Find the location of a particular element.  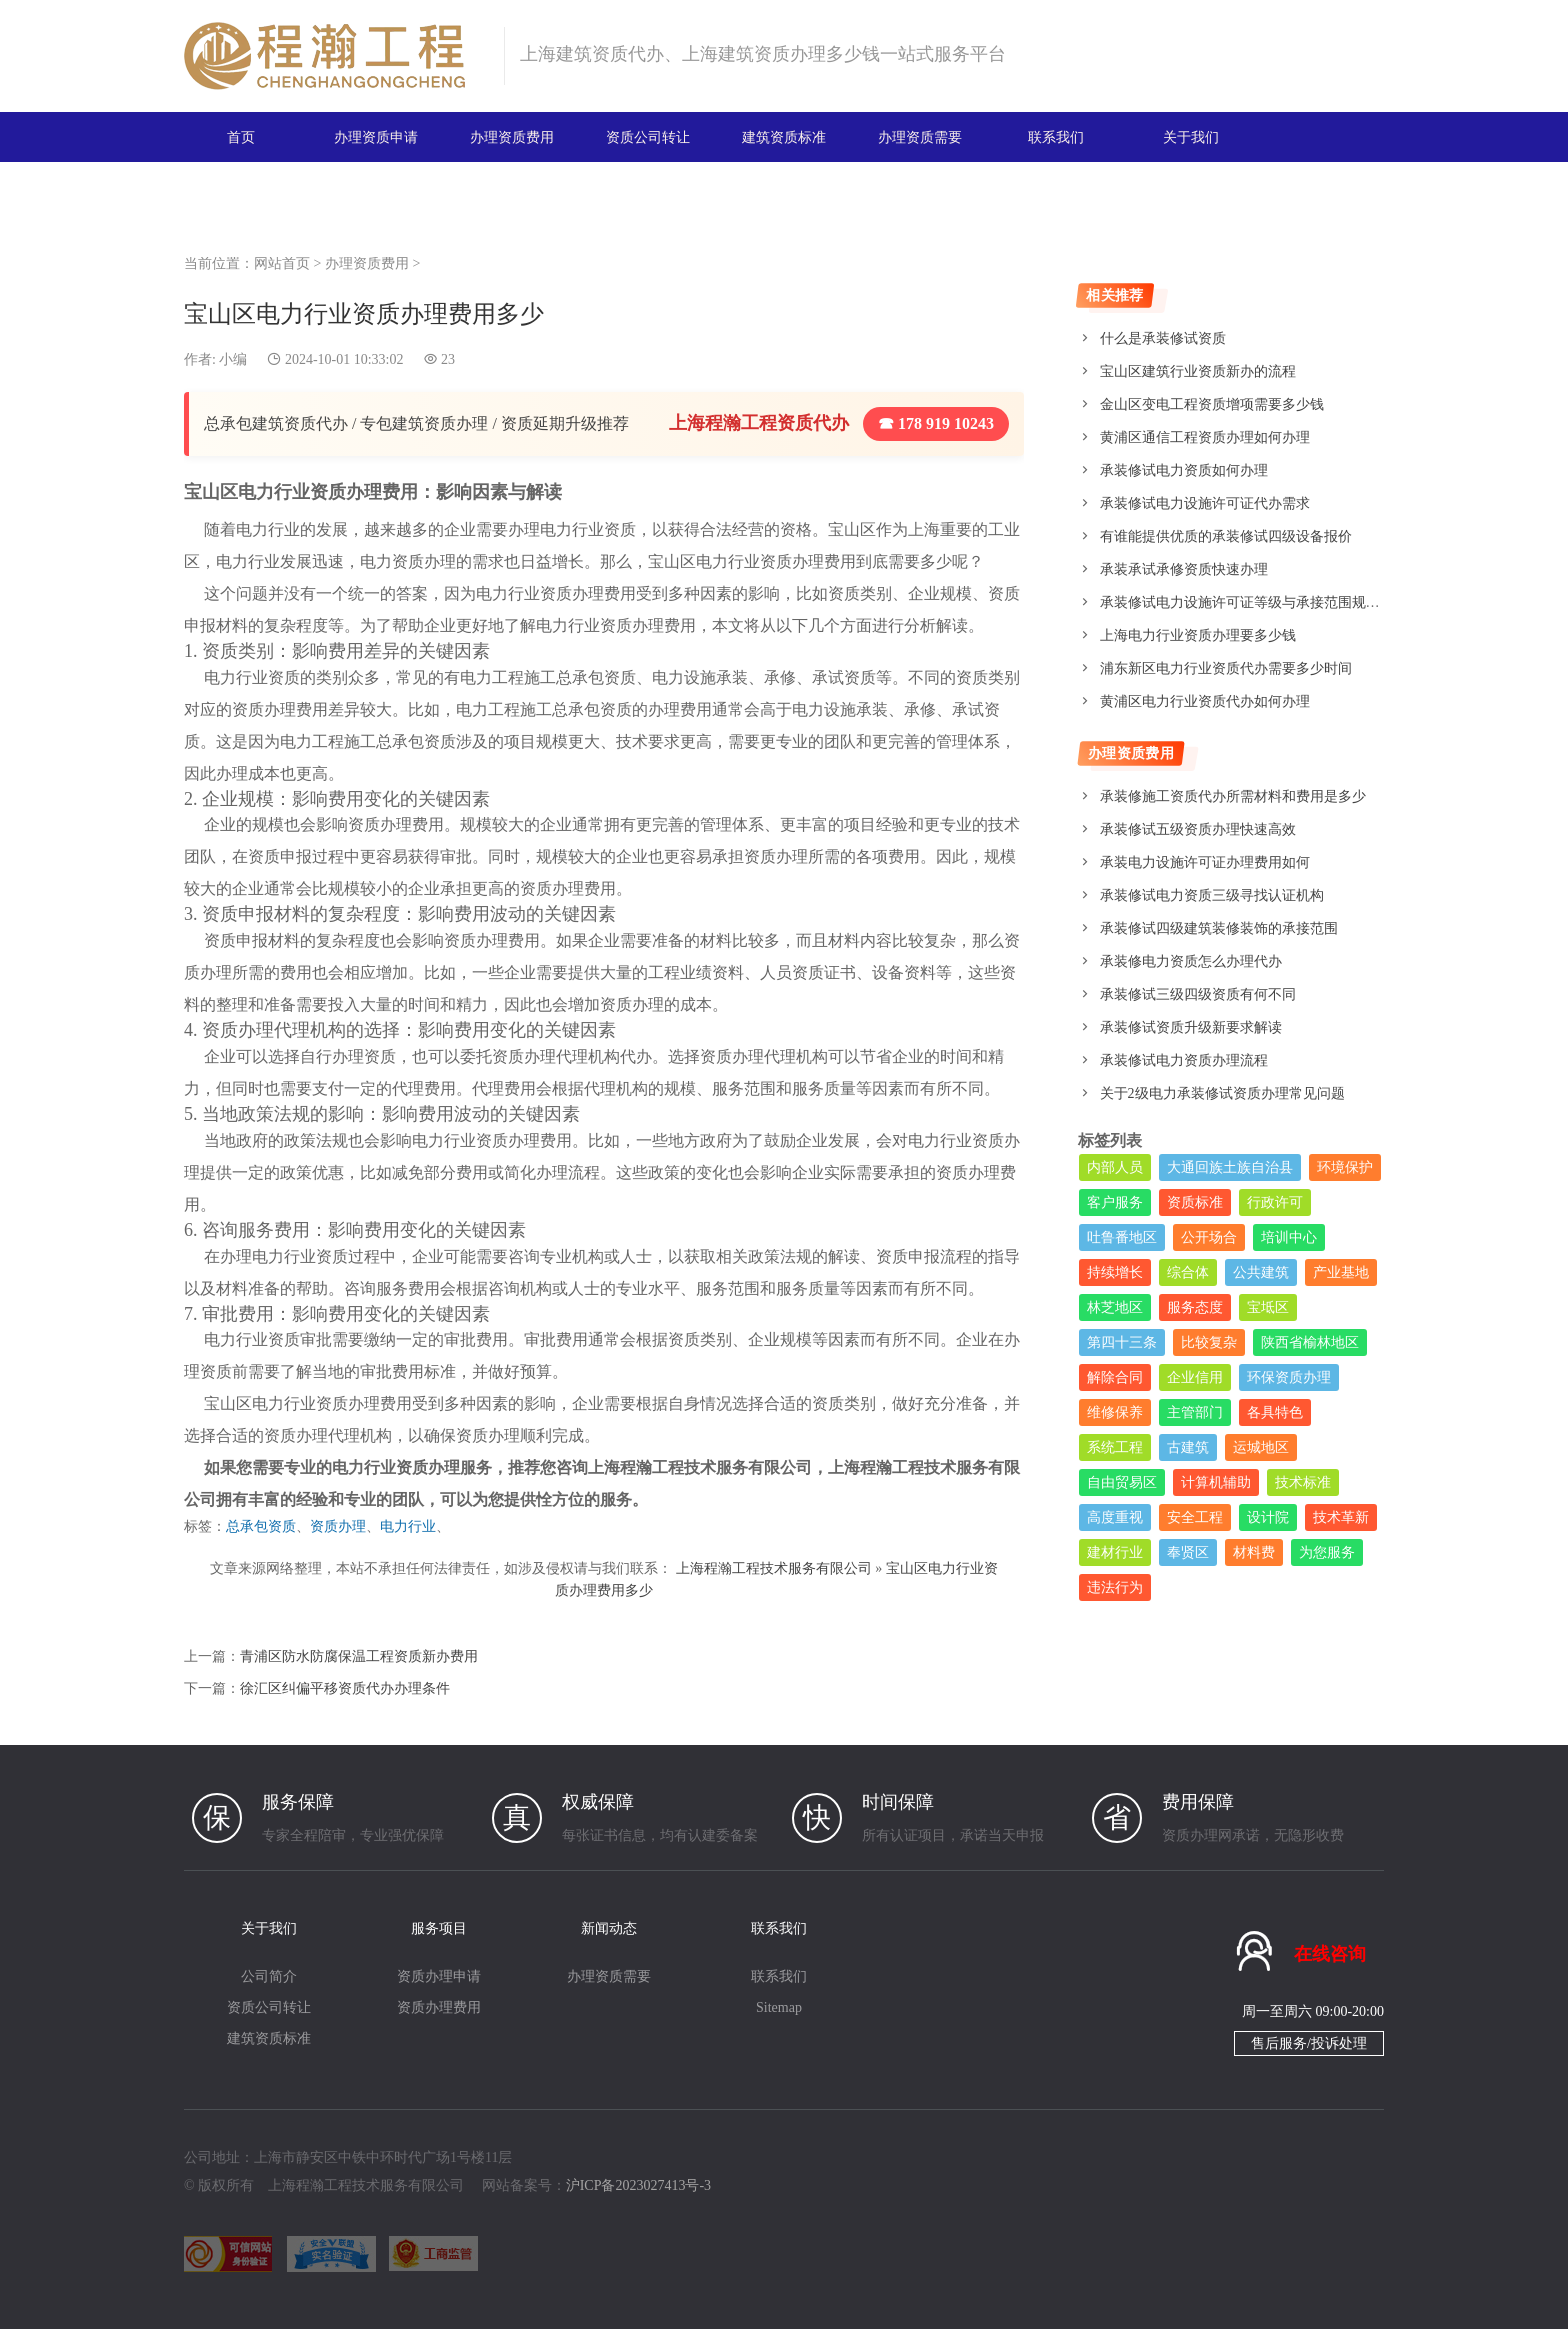

黄浦区电力行业资质代办如何办理 is located at coordinates (1205, 701).